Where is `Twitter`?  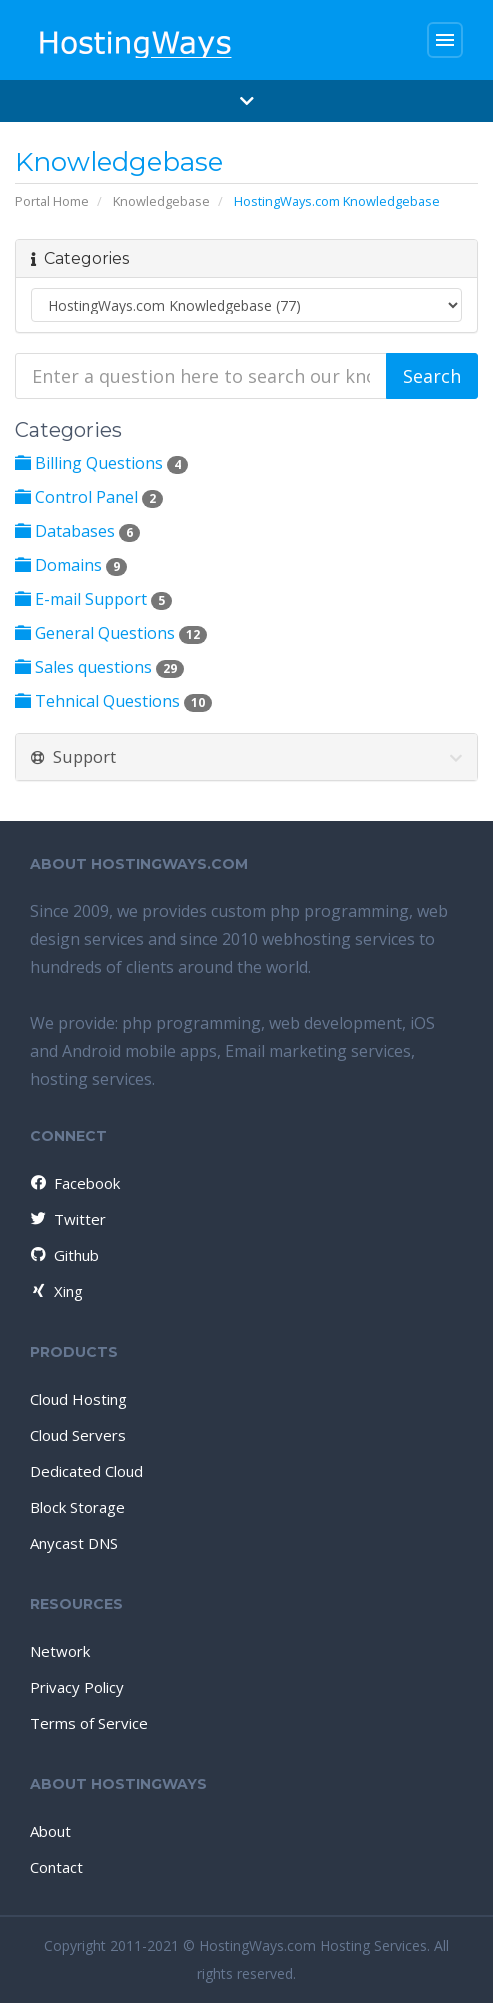 Twitter is located at coordinates (67, 1219).